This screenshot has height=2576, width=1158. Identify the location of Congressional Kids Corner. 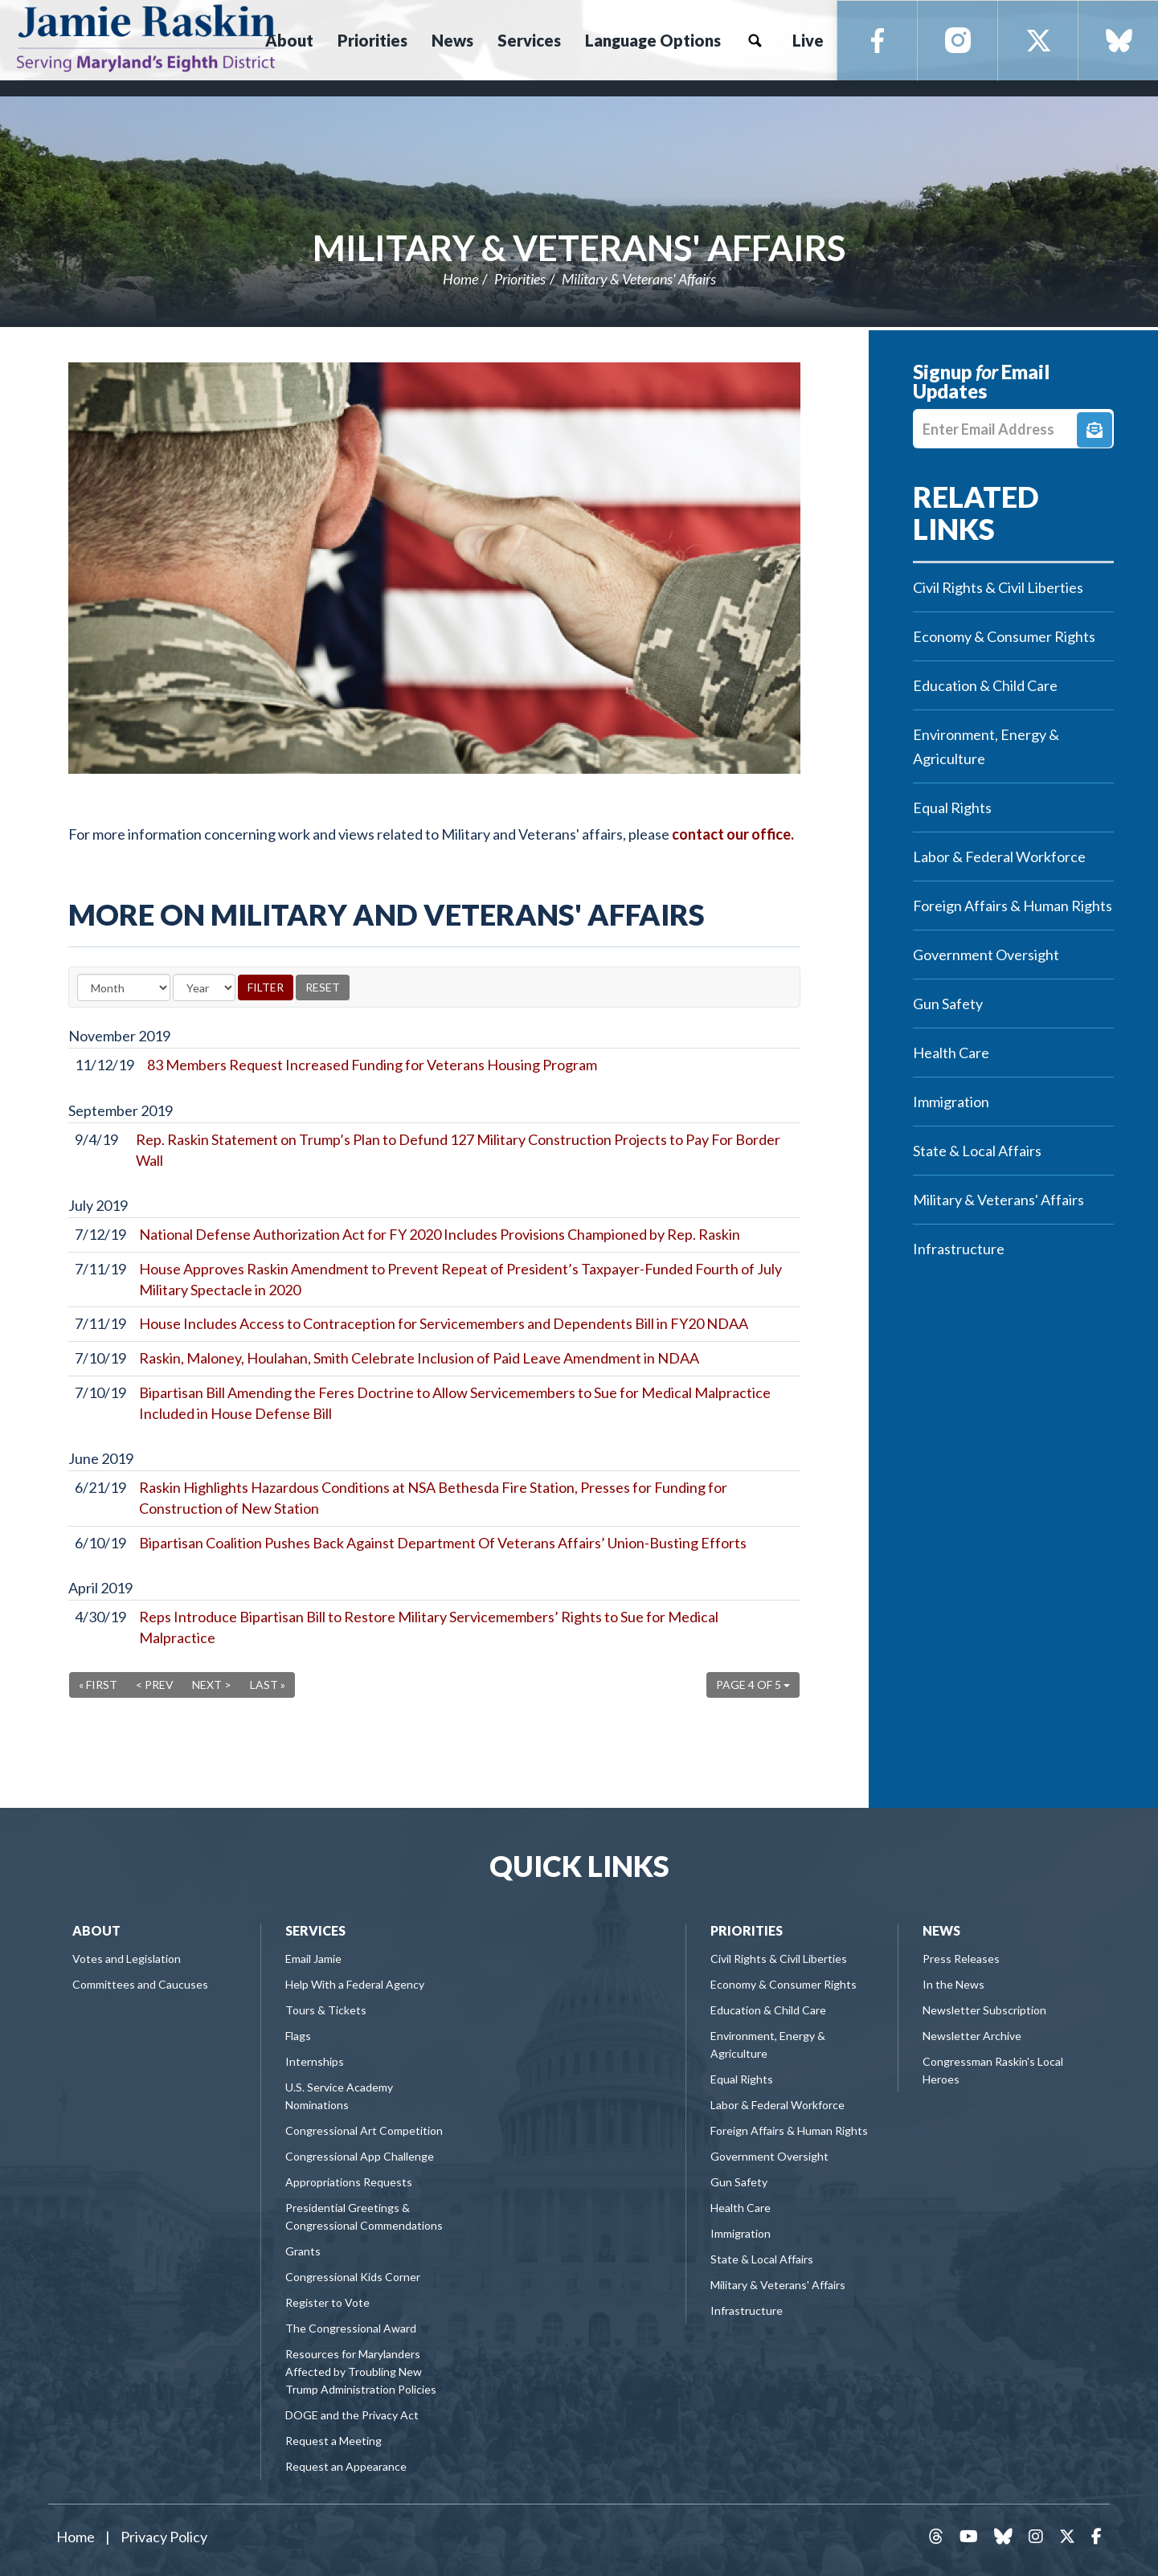
(352, 2277).